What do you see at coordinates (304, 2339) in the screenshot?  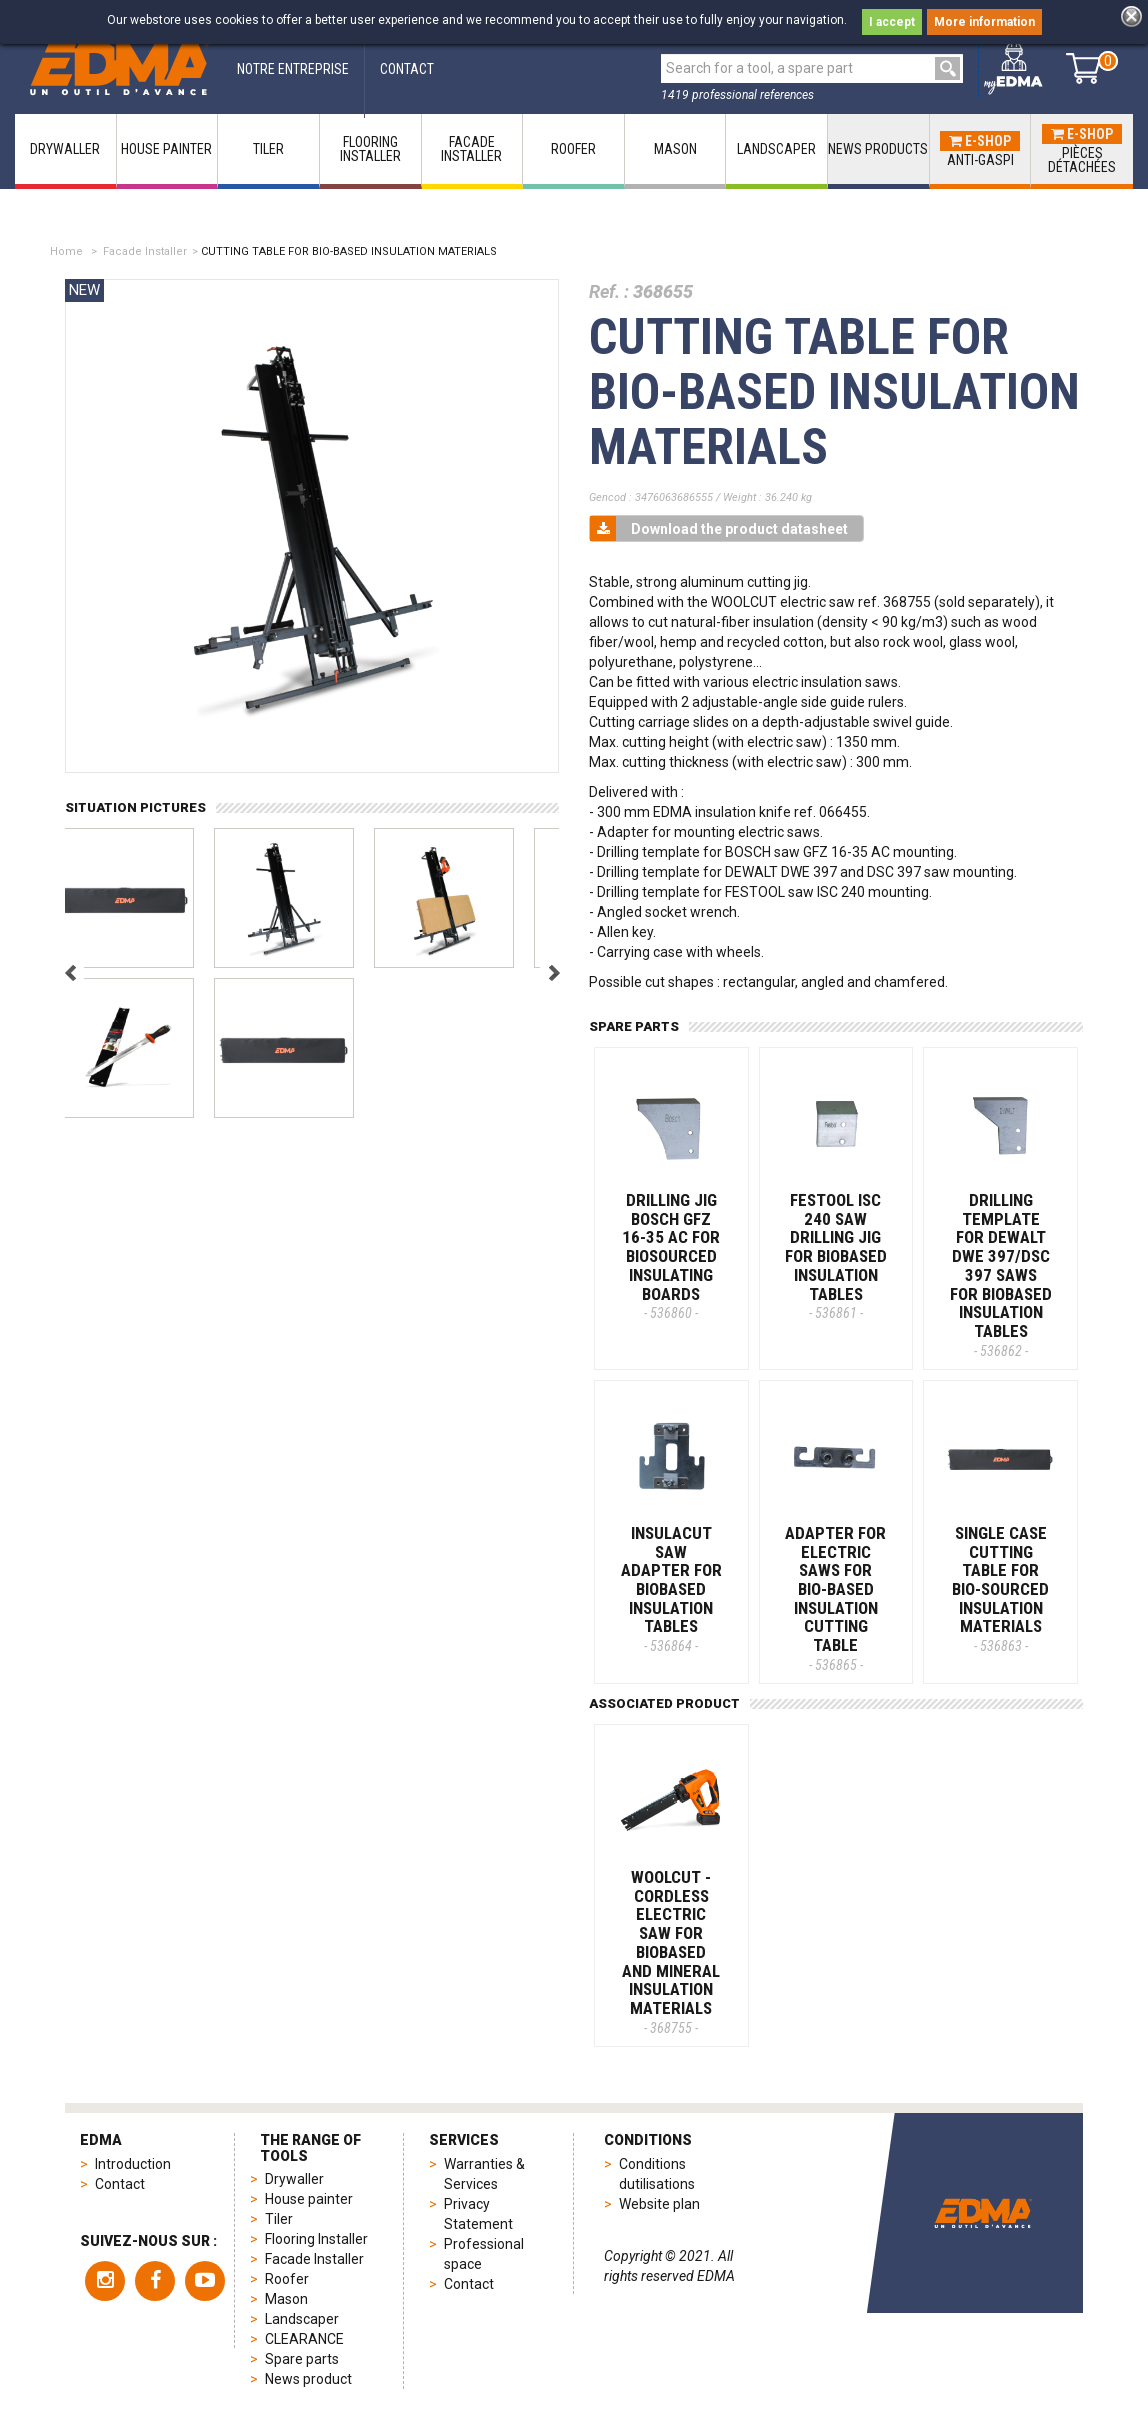 I see `CLEARANCE` at bounding box center [304, 2339].